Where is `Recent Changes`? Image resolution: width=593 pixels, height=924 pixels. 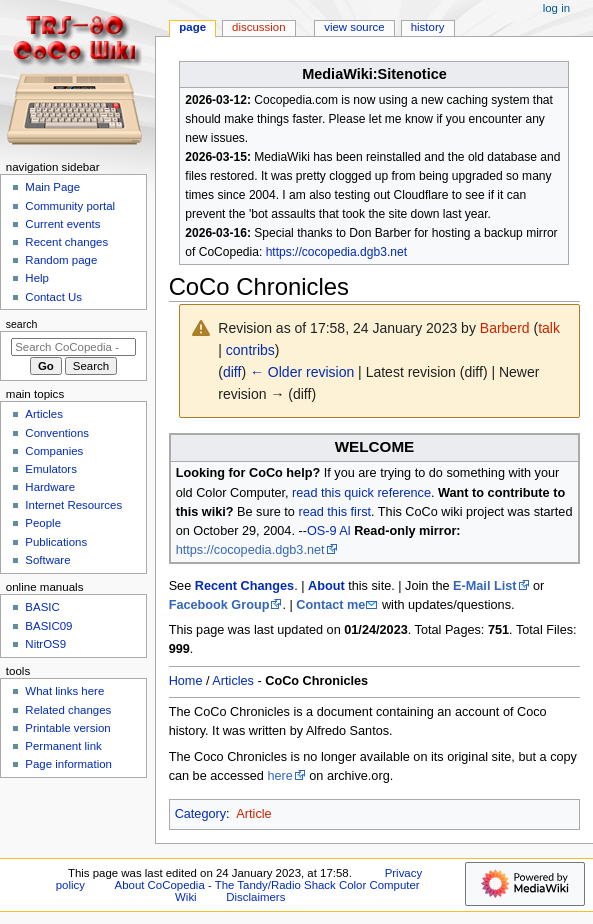 Recent Changes is located at coordinates (244, 586).